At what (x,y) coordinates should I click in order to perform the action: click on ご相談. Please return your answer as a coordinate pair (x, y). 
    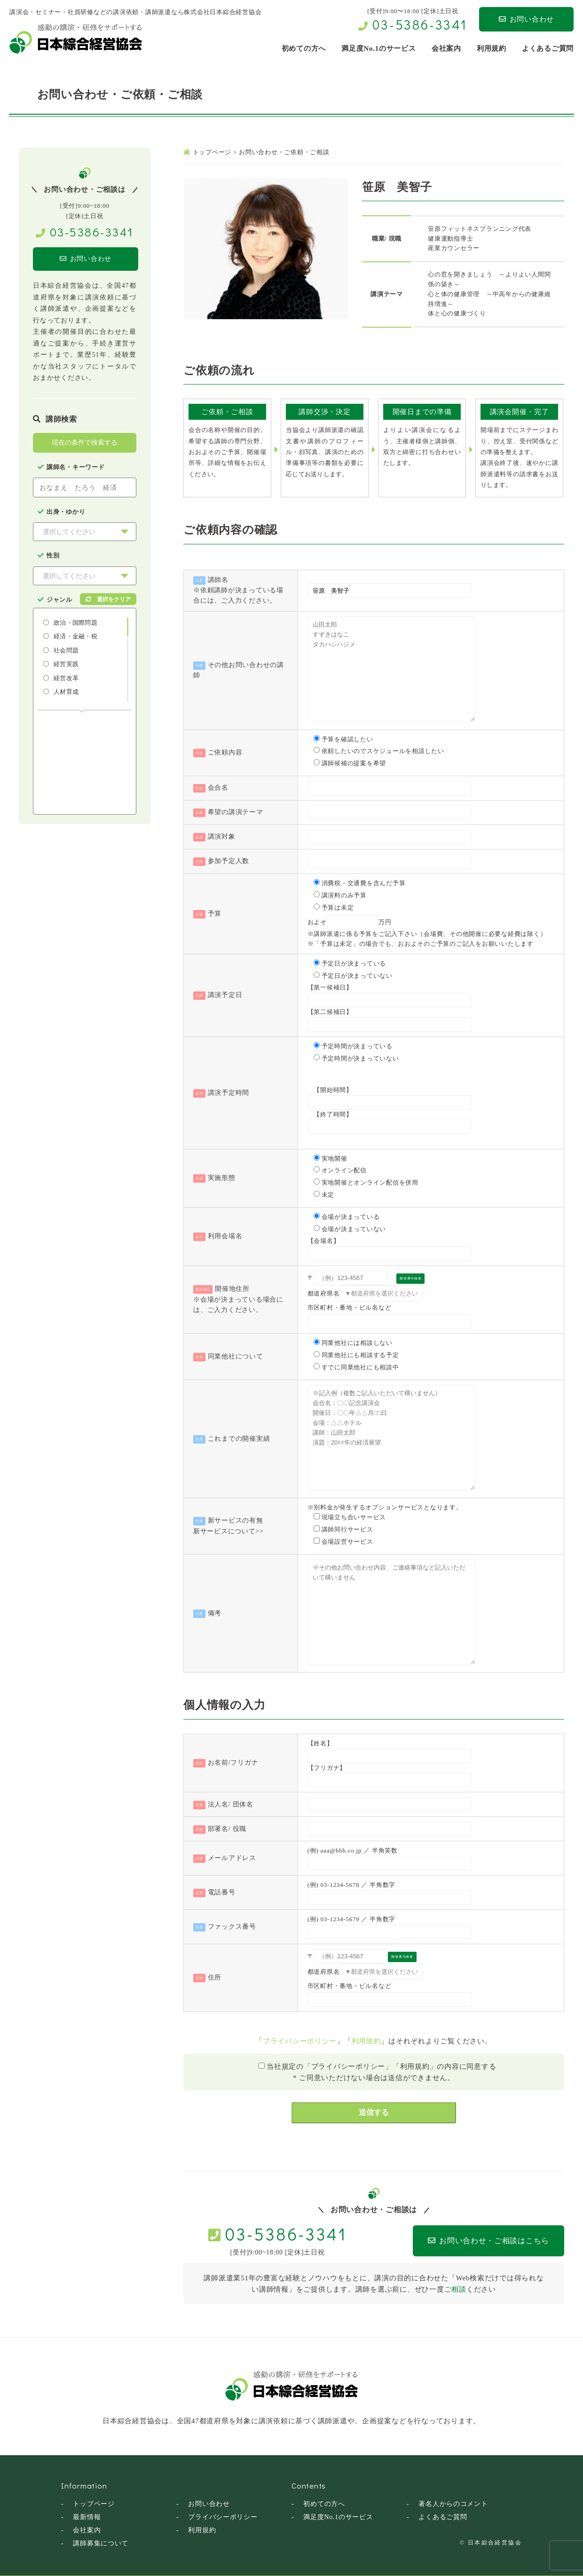
    Looking at the image, I should click on (455, 2289).